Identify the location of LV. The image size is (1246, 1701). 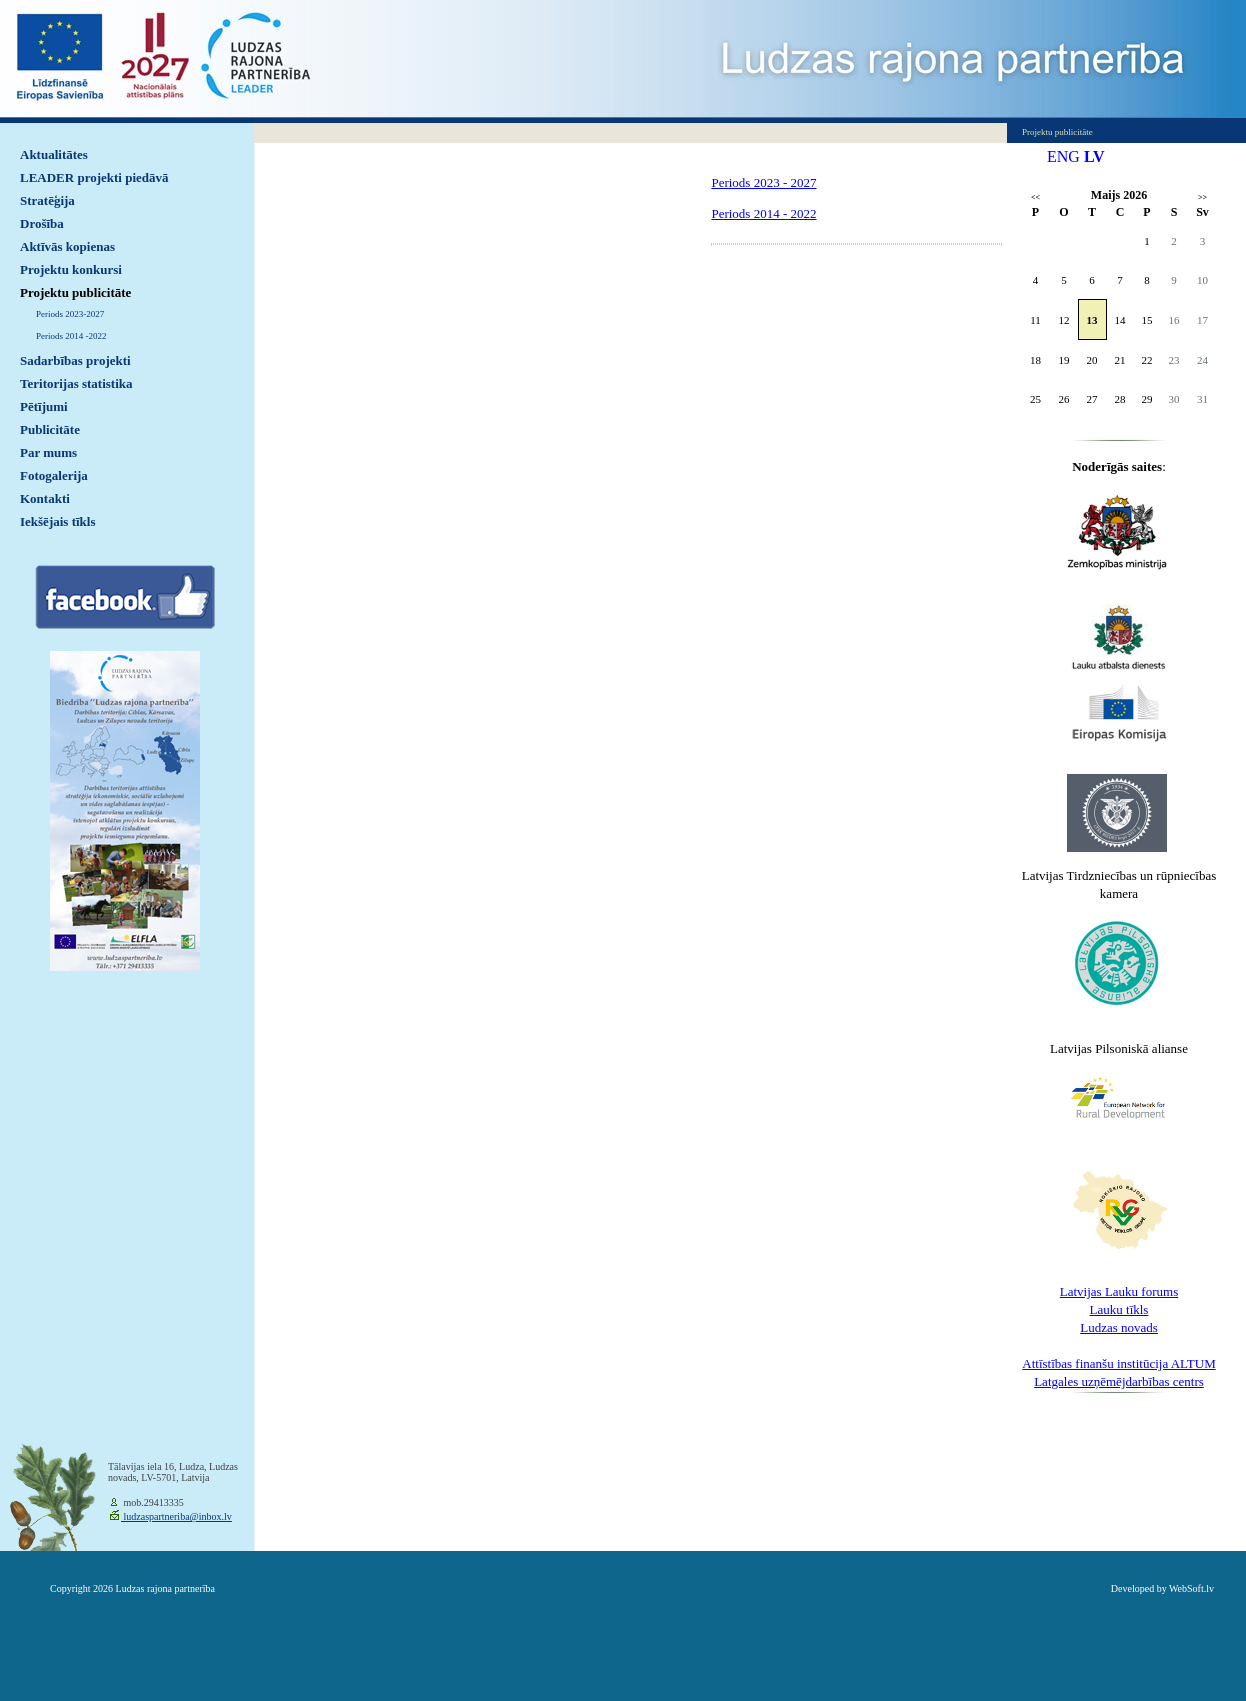
(1094, 156).